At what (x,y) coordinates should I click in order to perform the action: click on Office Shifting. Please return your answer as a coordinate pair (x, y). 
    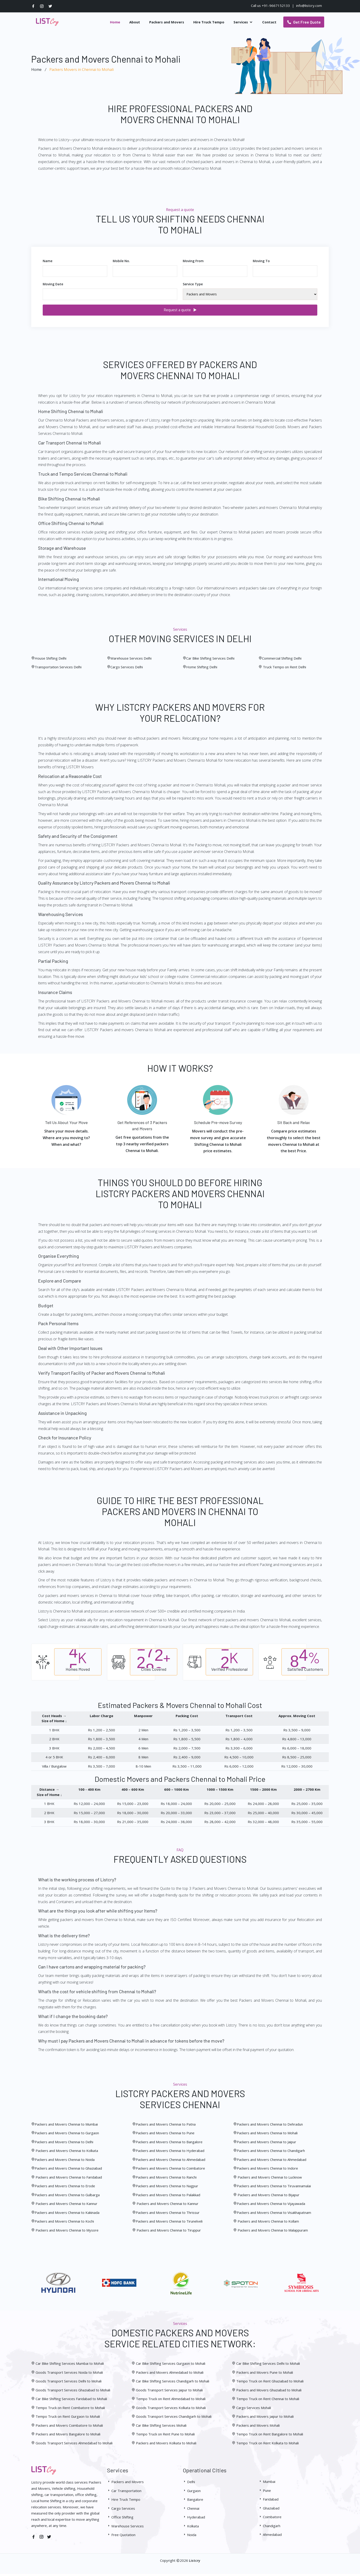
    Looking at the image, I should click on (120, 2519).